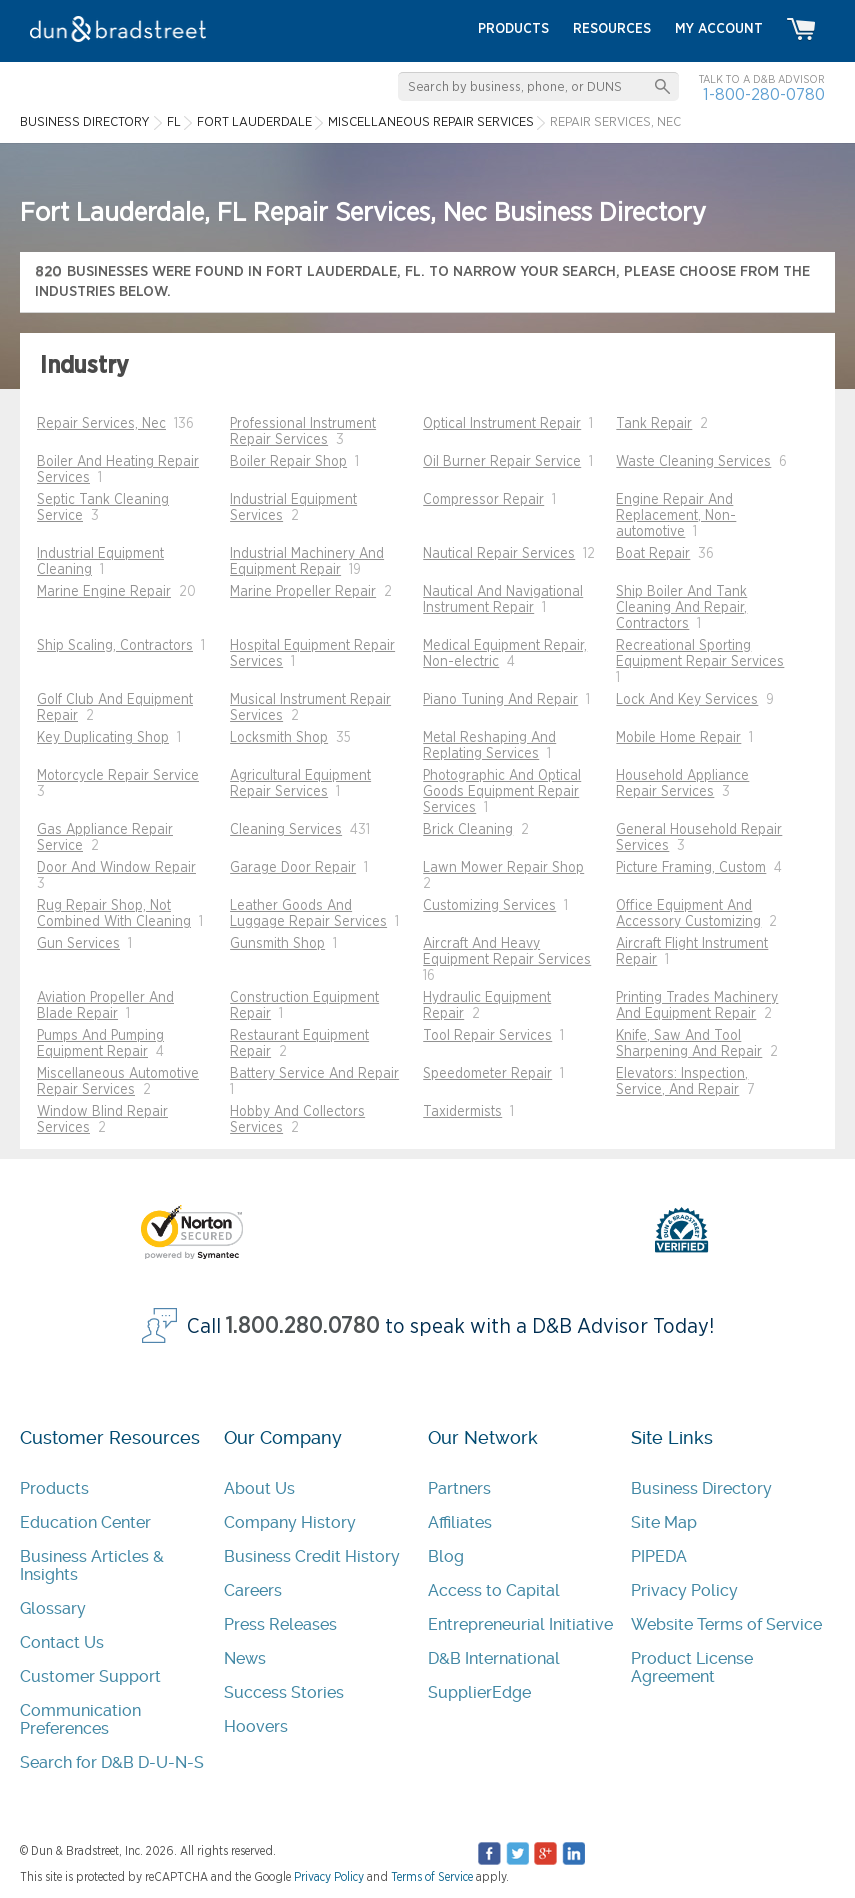 This screenshot has height=1898, width=855. What do you see at coordinates (726, 1624) in the screenshot?
I see `Website Terms of Service` at bounding box center [726, 1624].